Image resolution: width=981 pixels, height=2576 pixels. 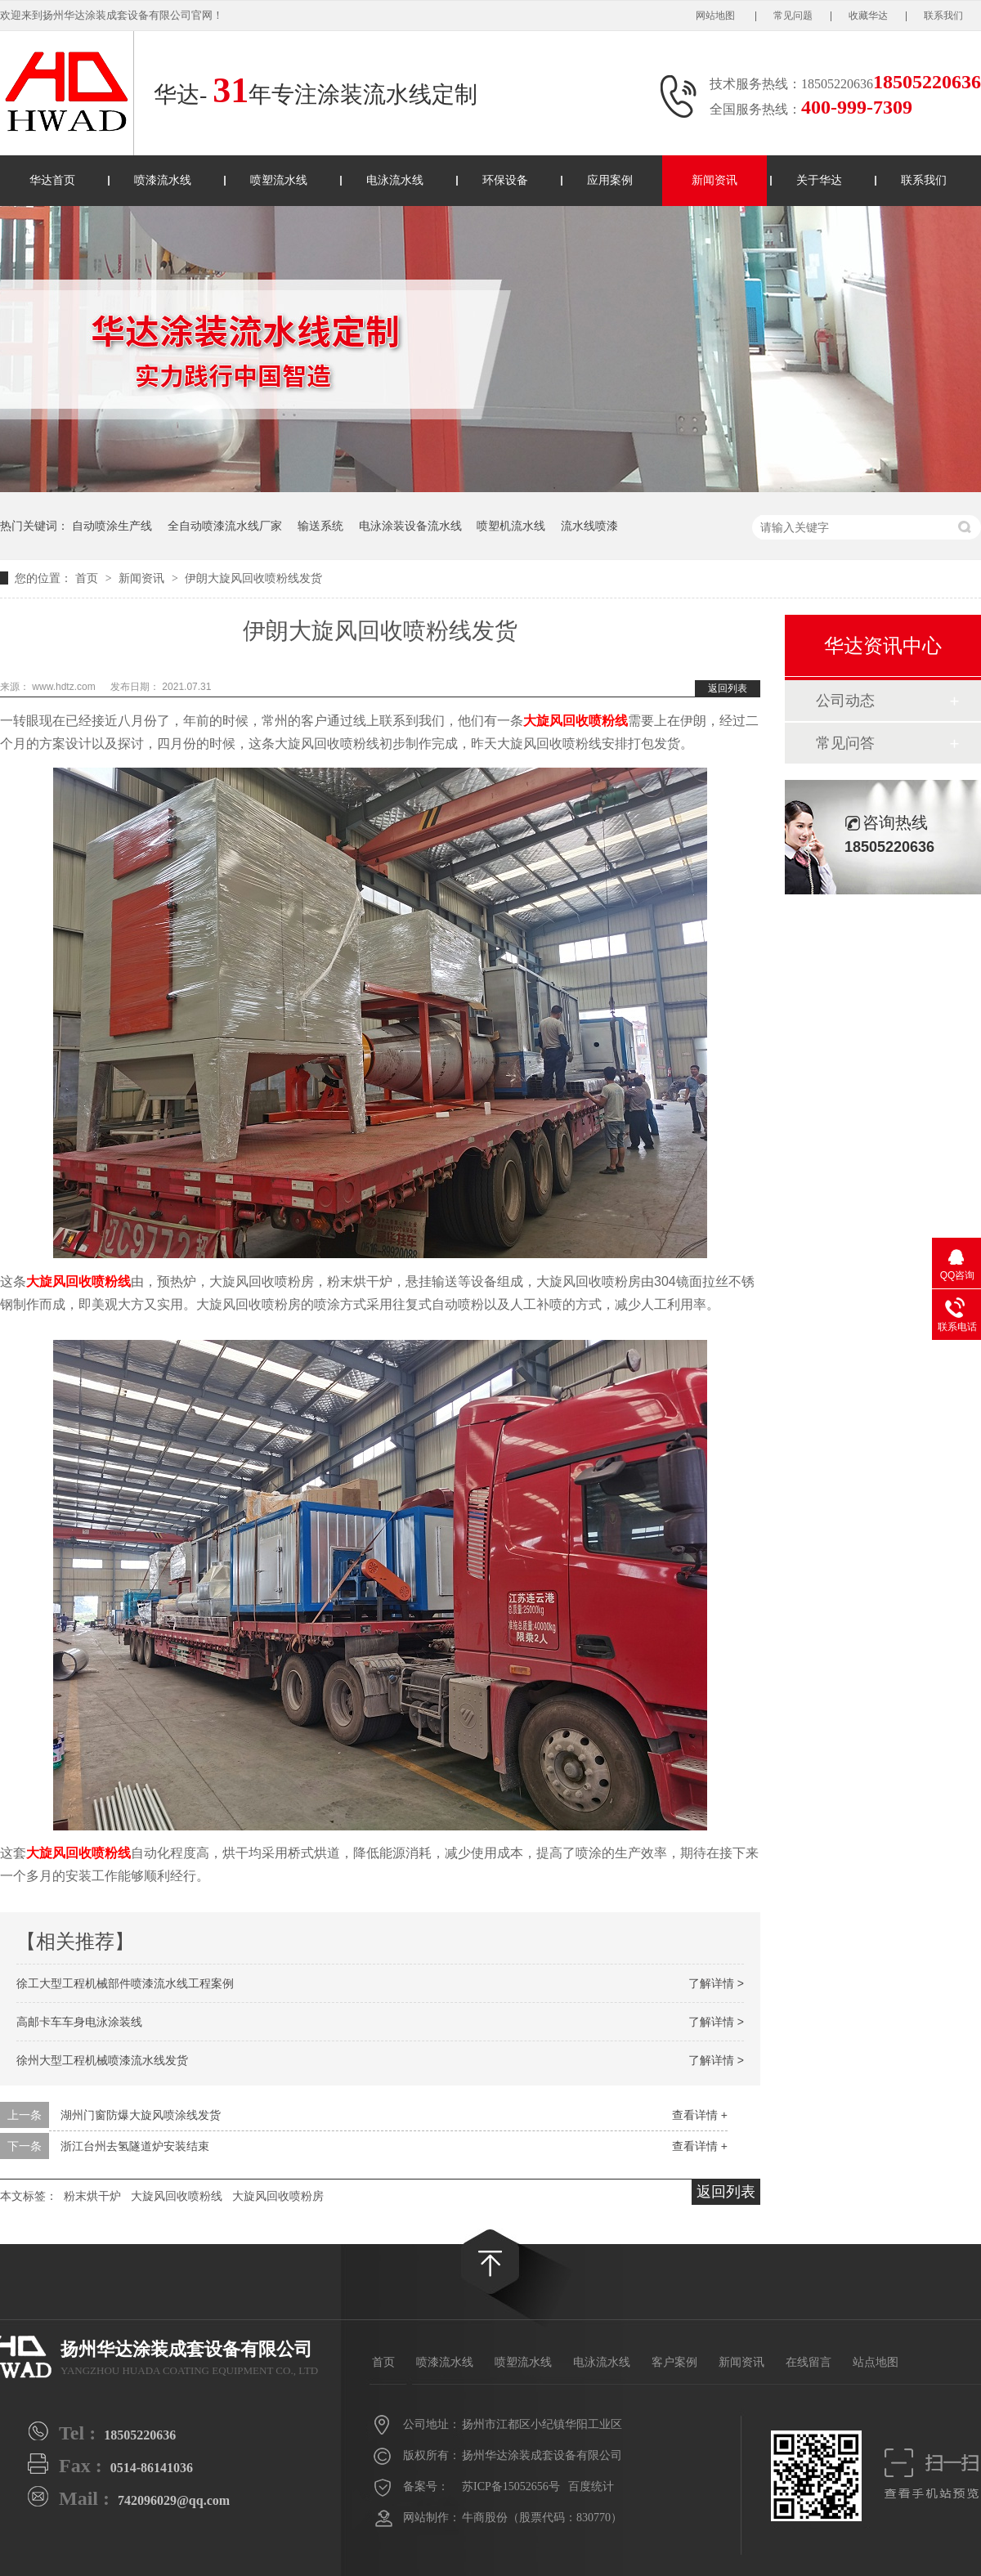 I want to click on 应用案例, so click(x=610, y=180).